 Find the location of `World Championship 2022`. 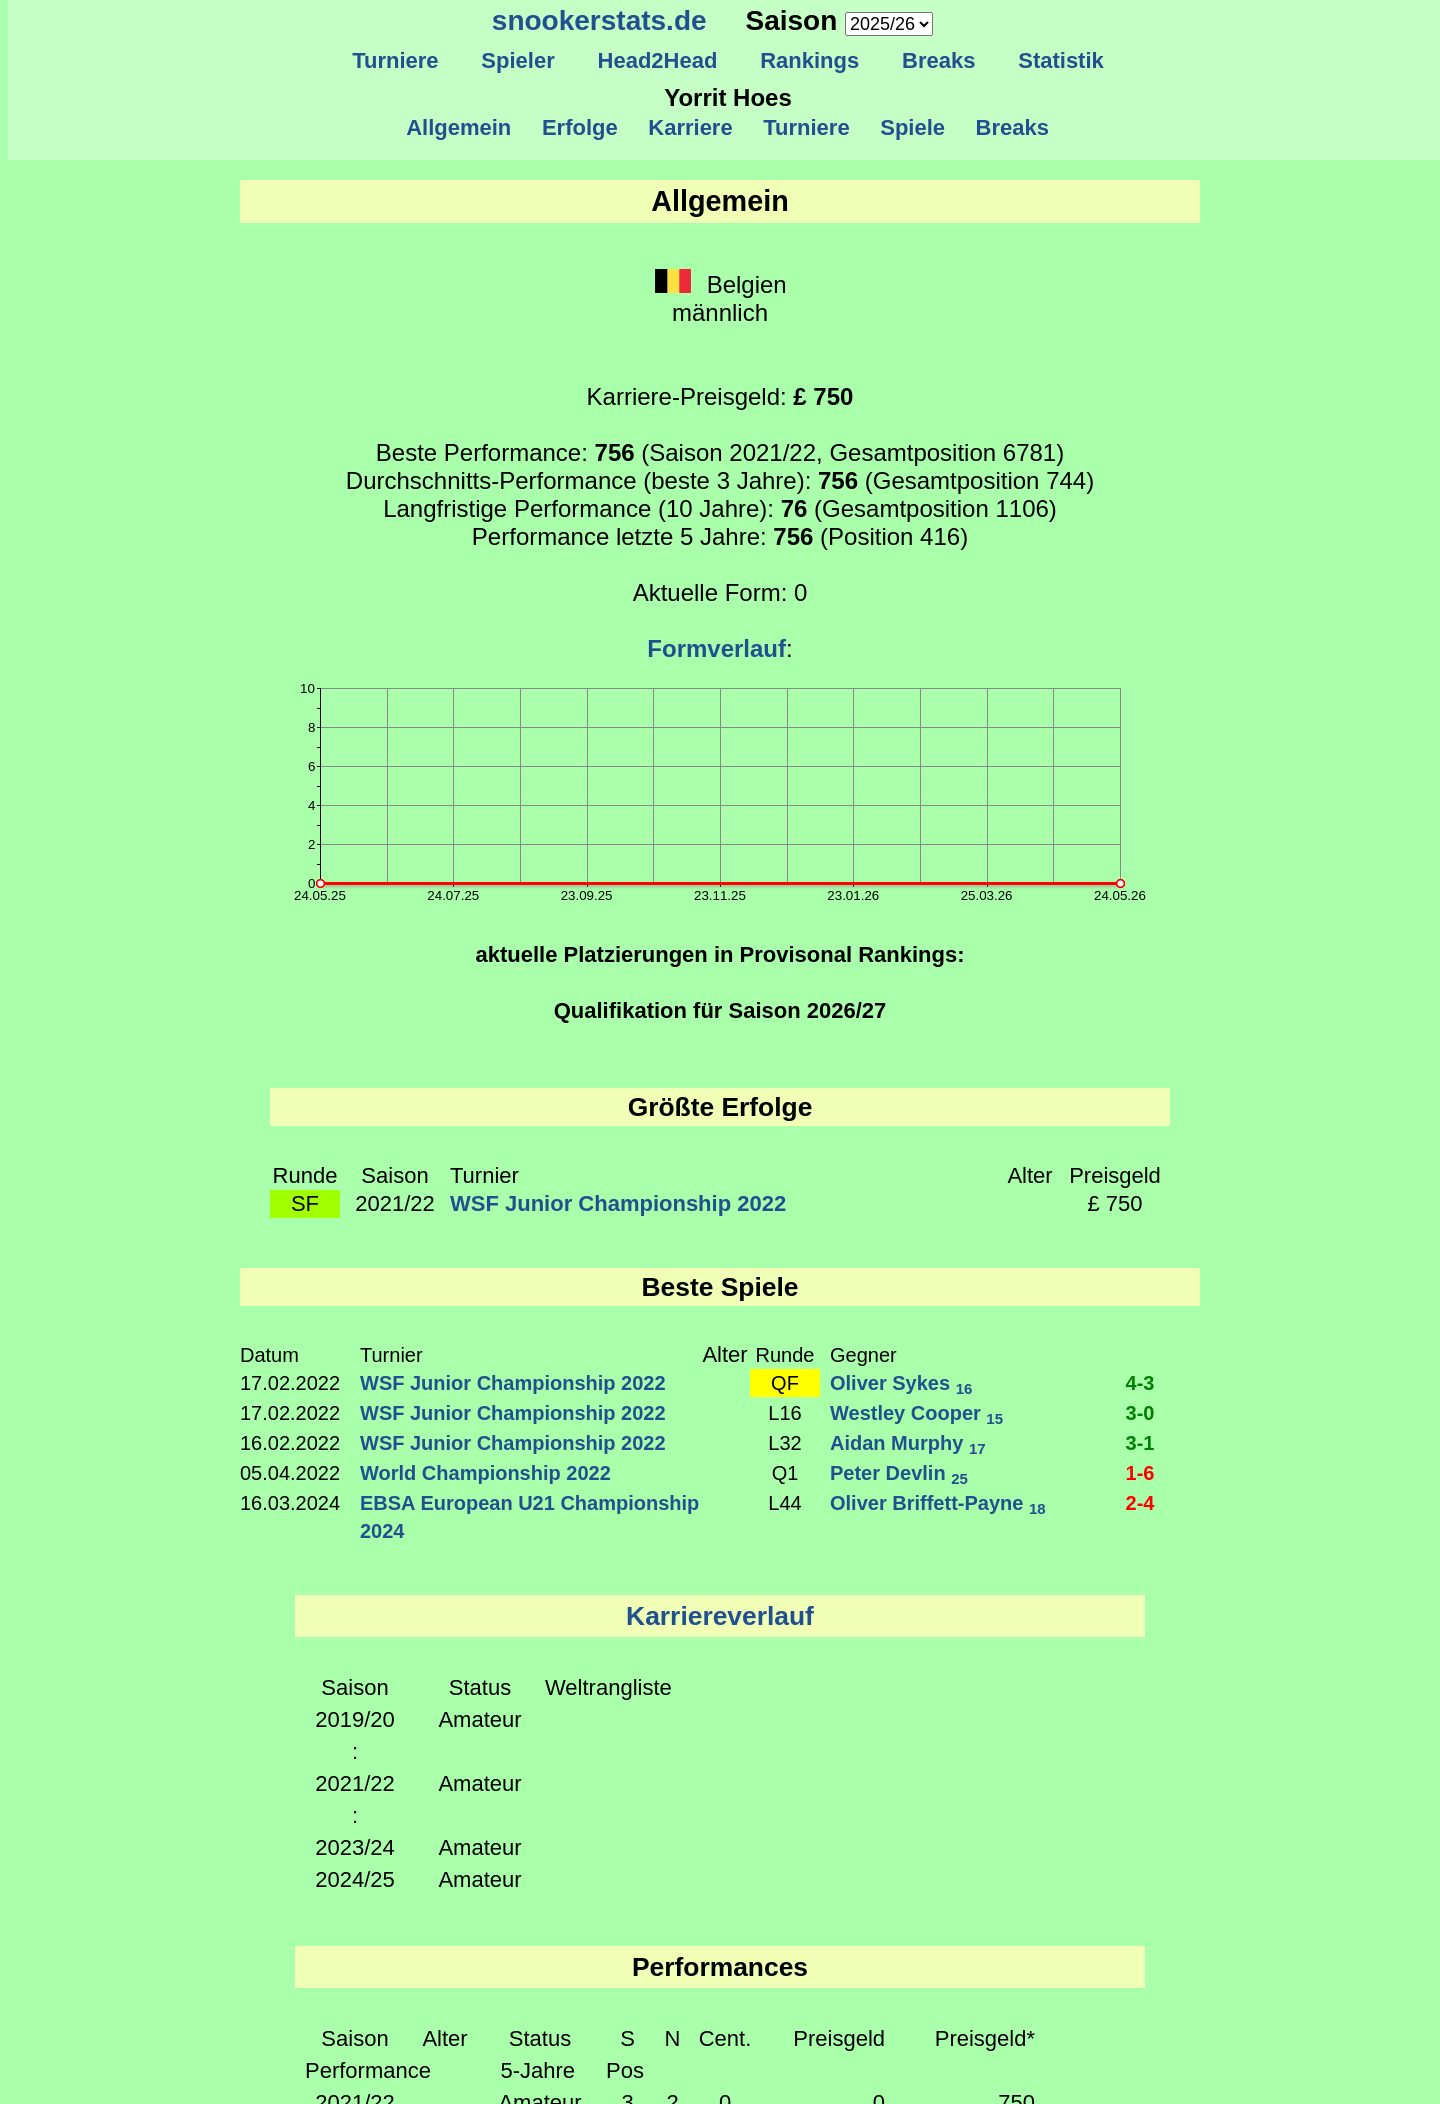

World Championship 2022 is located at coordinates (485, 1473).